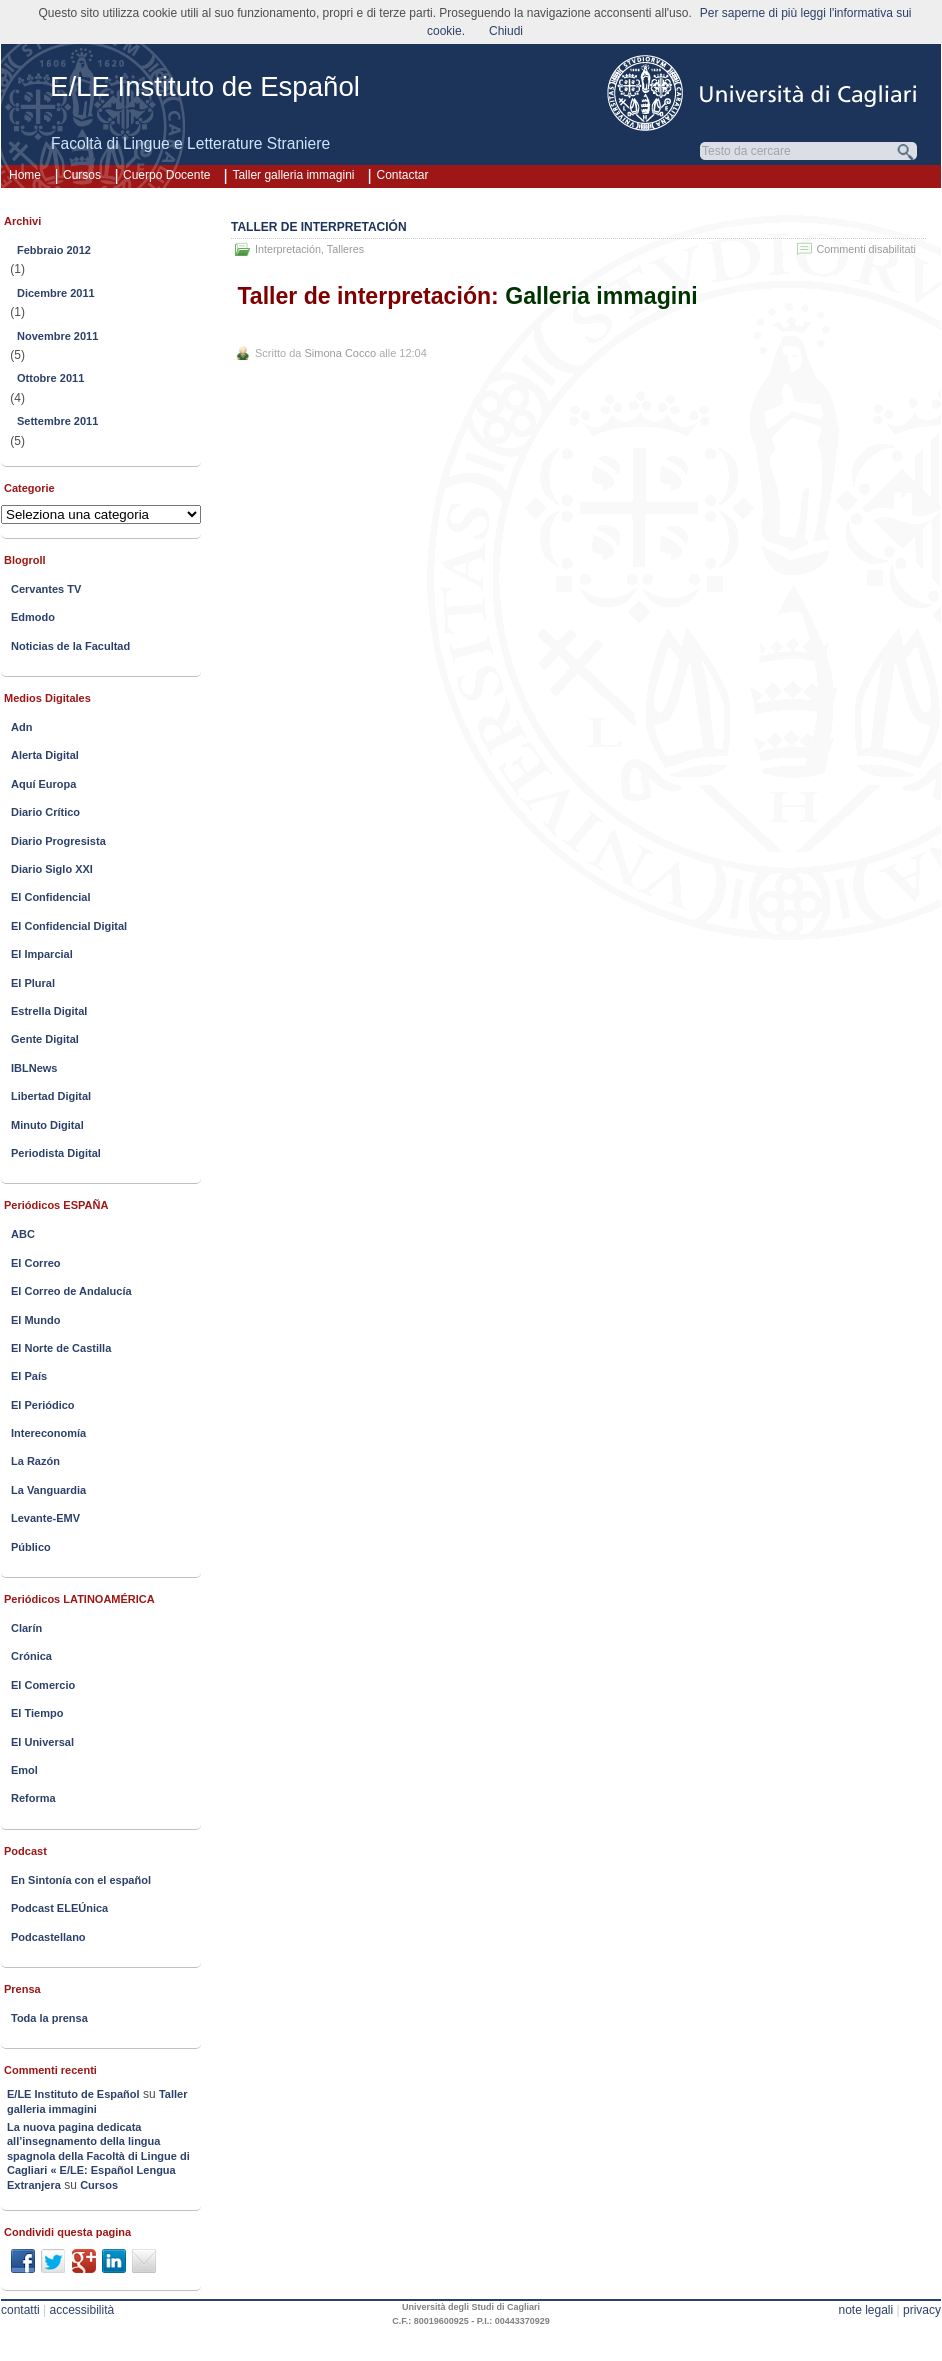 The height and width of the screenshot is (2361, 942). Describe the element at coordinates (31, 1656) in the screenshot. I see `Crónica` at that location.